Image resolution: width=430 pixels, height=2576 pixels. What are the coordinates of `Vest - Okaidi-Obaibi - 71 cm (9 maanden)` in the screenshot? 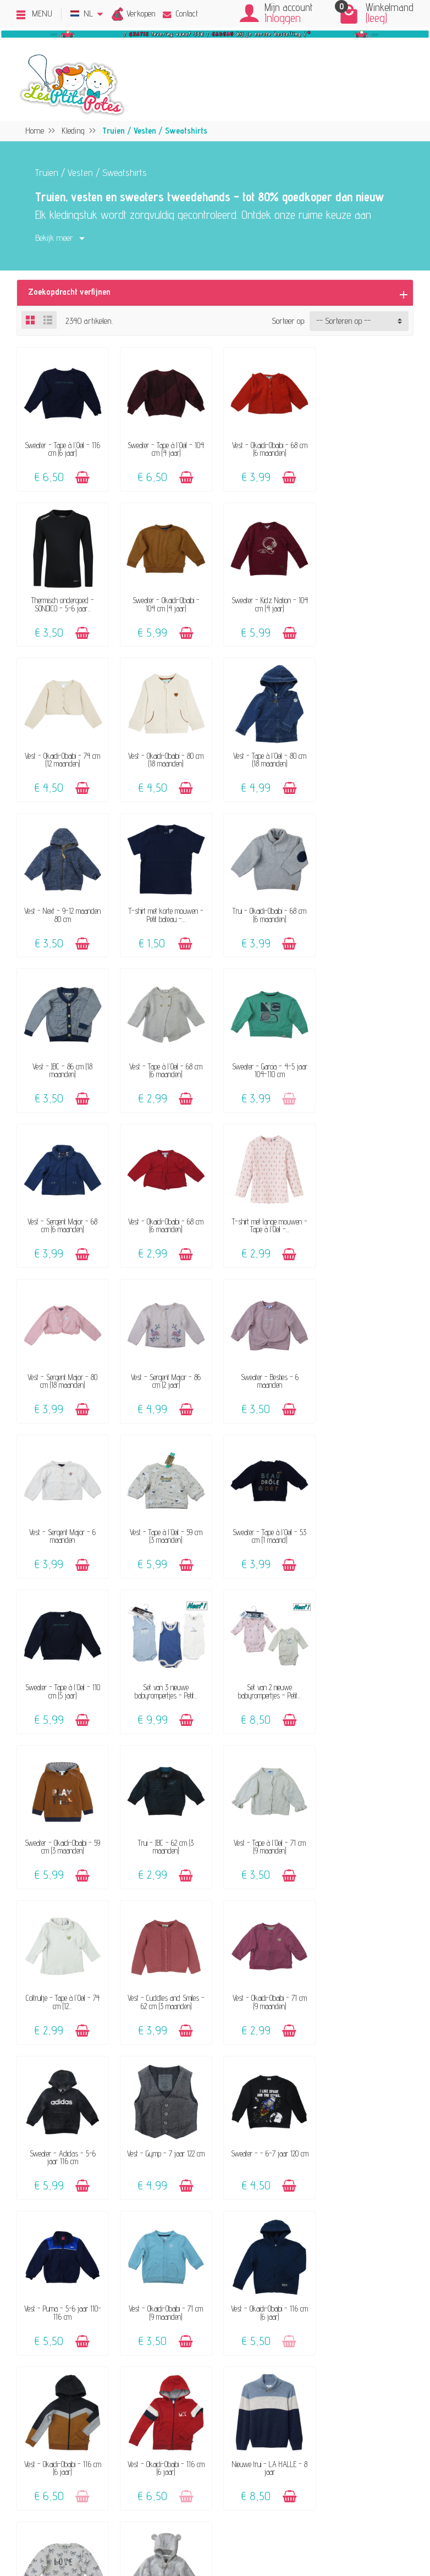 It's located at (62, 1678).